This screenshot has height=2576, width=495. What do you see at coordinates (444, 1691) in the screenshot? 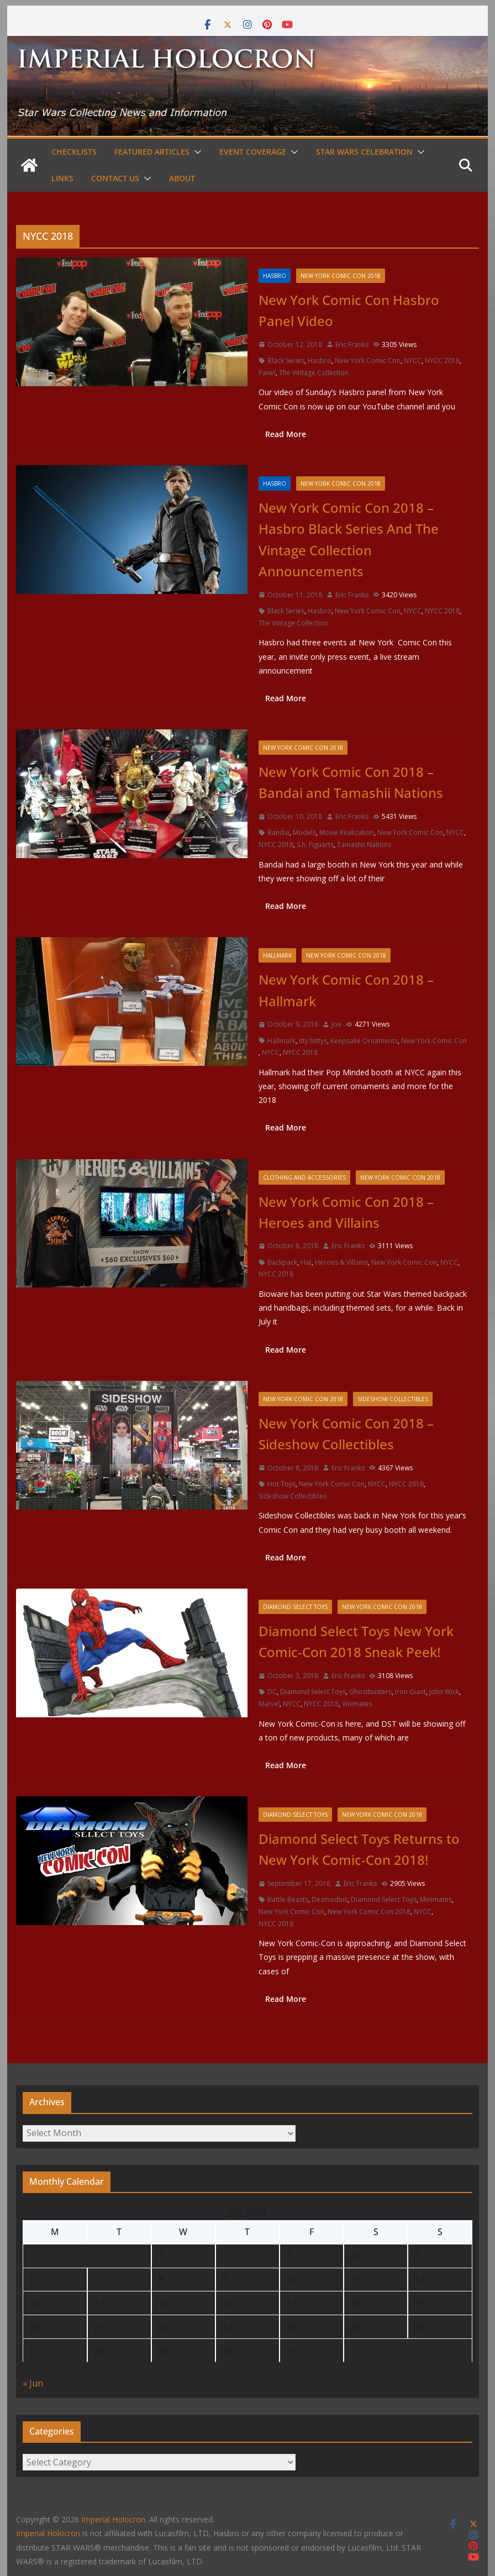
I see `John Wick` at bounding box center [444, 1691].